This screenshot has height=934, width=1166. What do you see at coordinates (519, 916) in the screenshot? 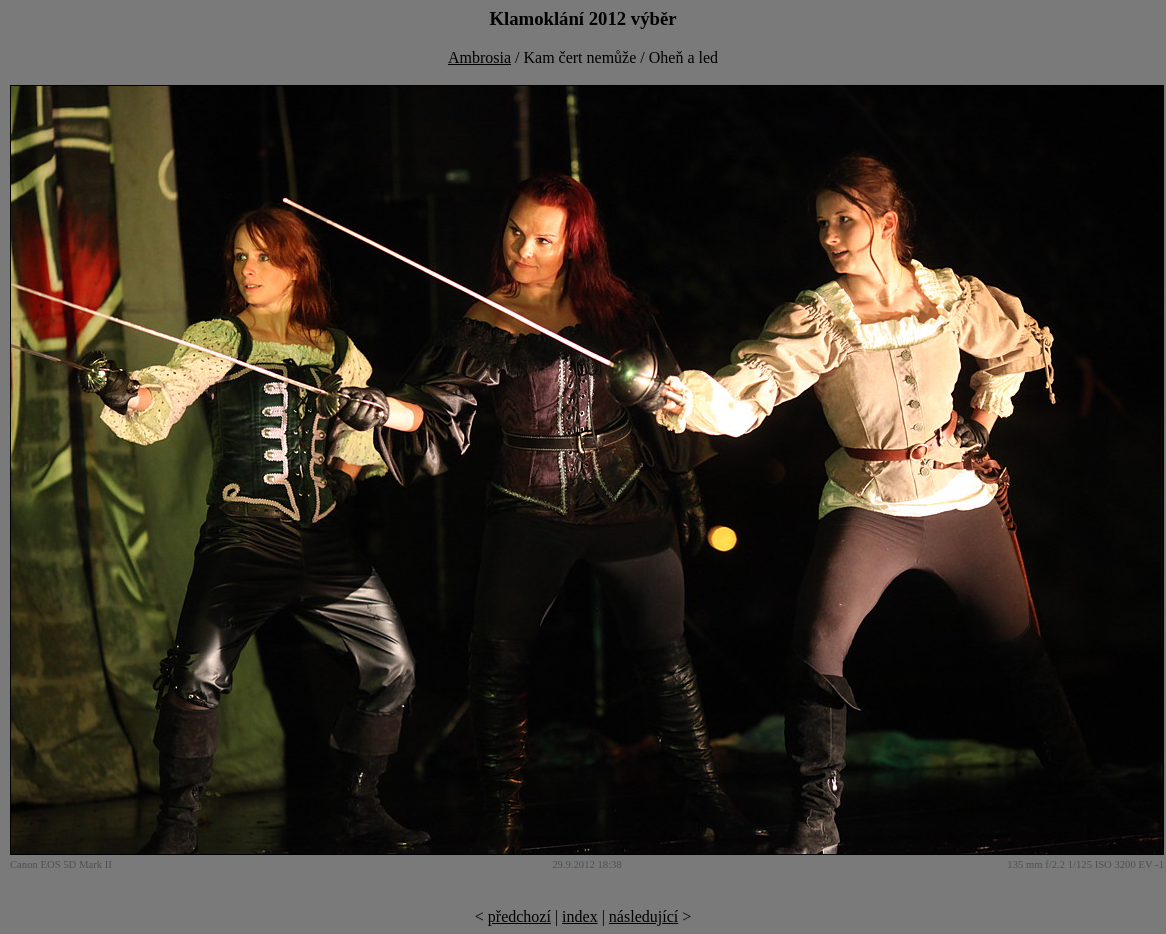
I see `předchozí` at bounding box center [519, 916].